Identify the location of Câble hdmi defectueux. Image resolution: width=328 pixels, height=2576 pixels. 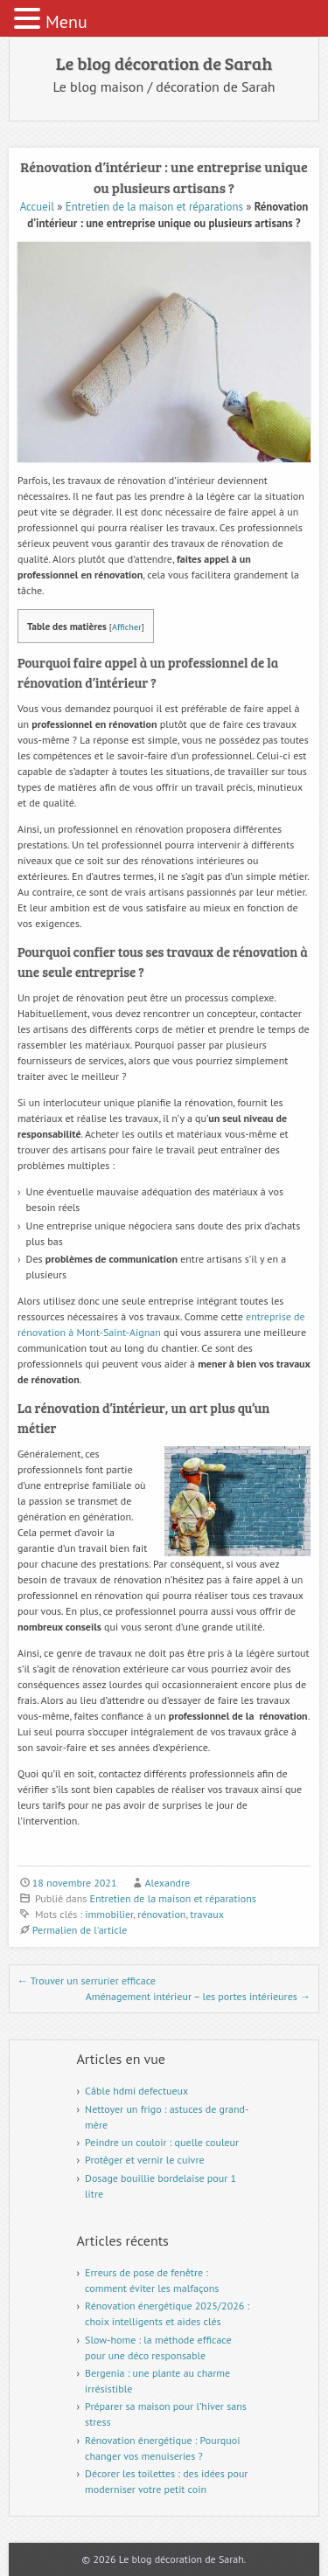
(136, 2090).